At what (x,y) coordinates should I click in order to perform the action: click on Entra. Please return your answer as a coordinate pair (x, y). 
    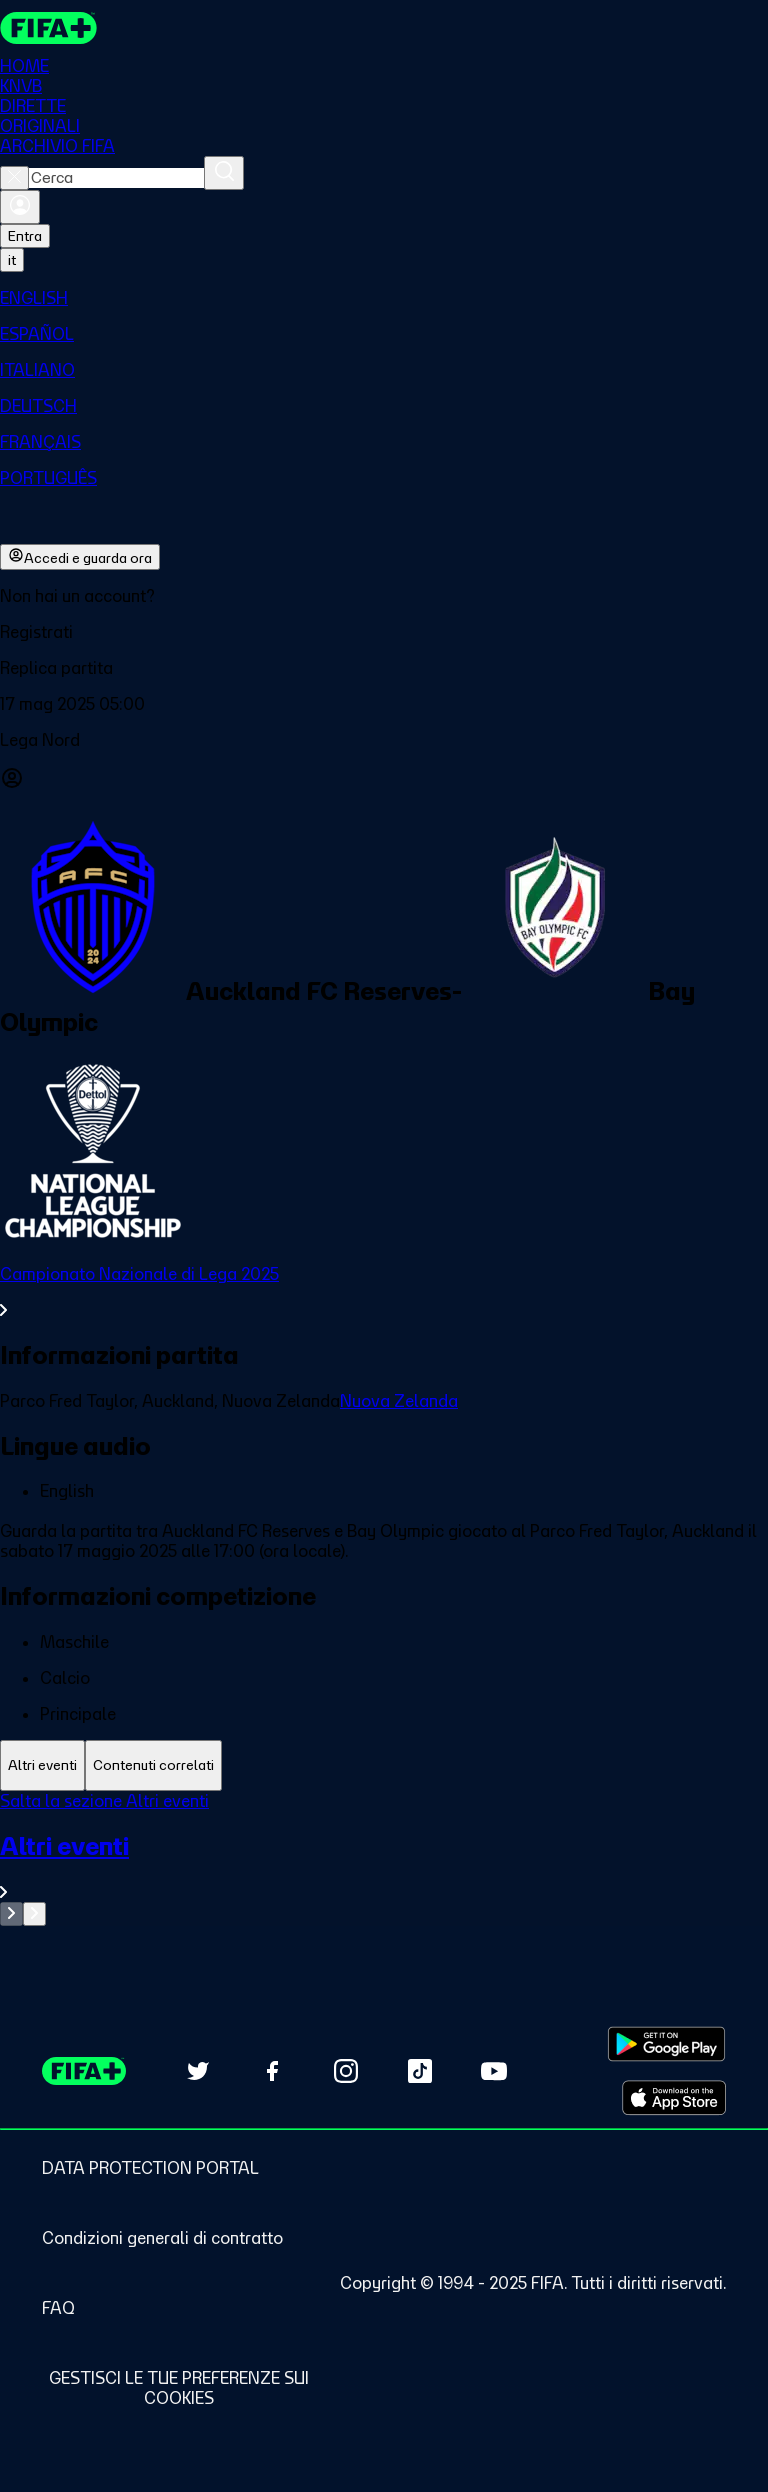
    Looking at the image, I should click on (25, 236).